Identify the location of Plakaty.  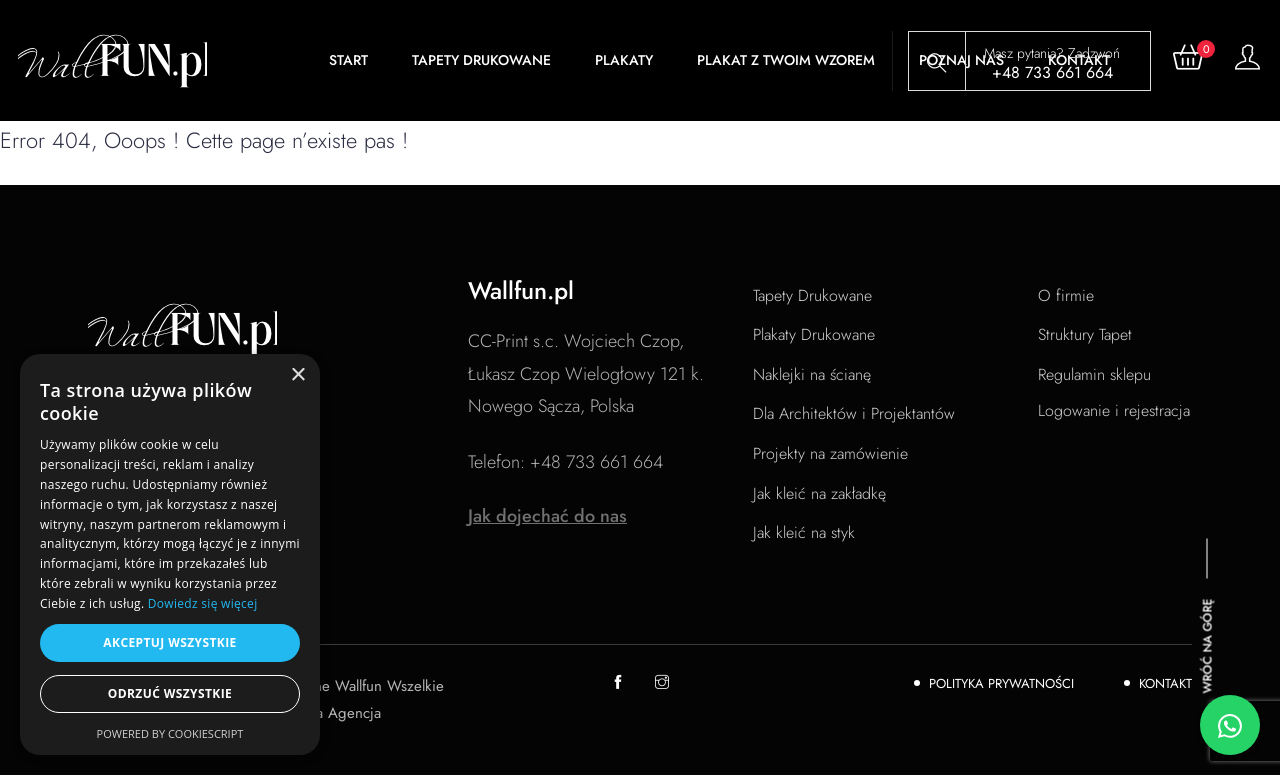
(624, 60).